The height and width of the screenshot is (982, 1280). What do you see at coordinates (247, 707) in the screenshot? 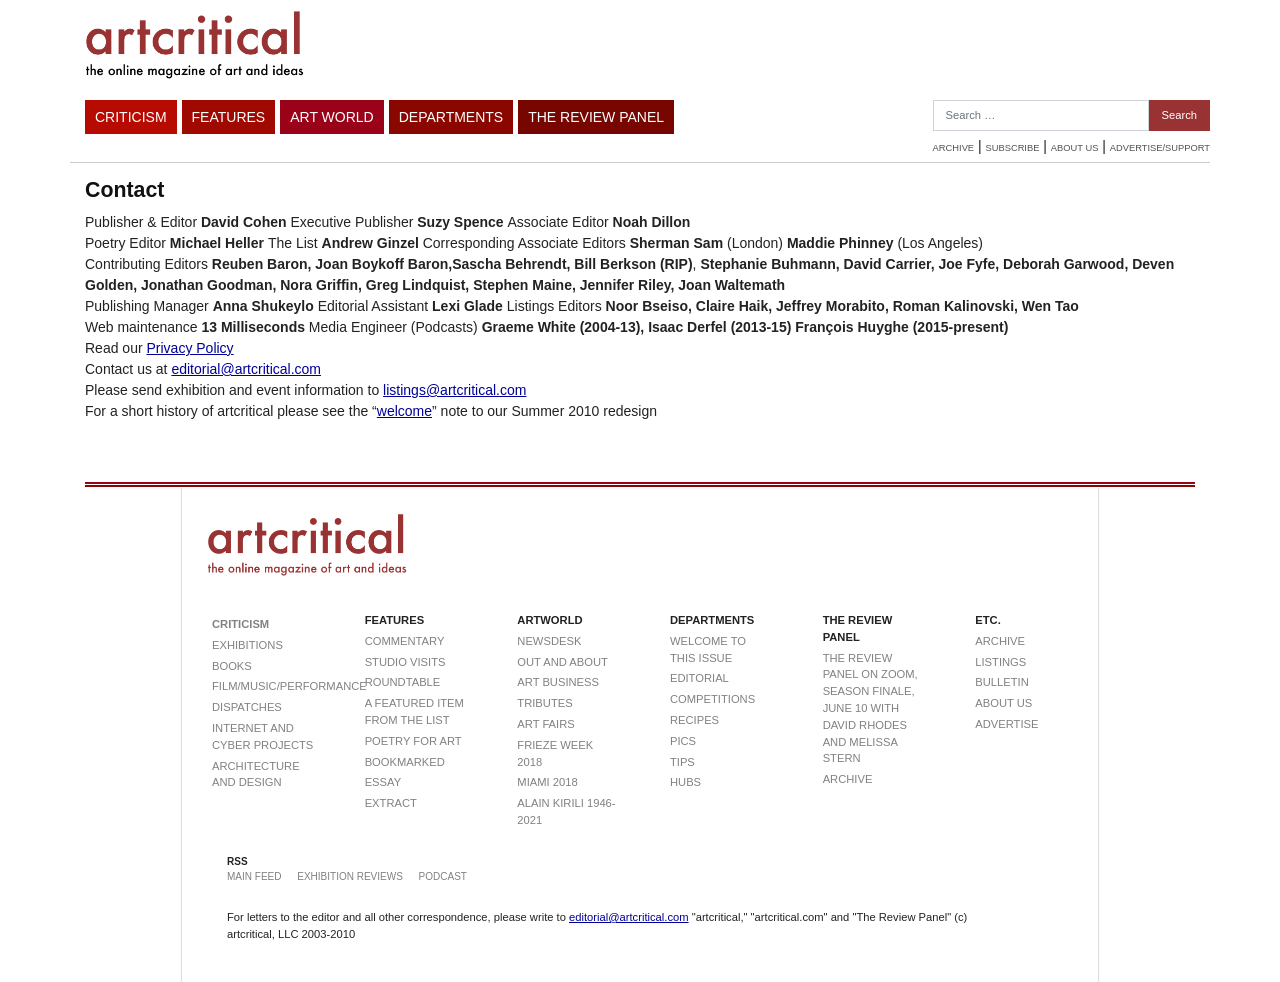
I see `Dispatches` at bounding box center [247, 707].